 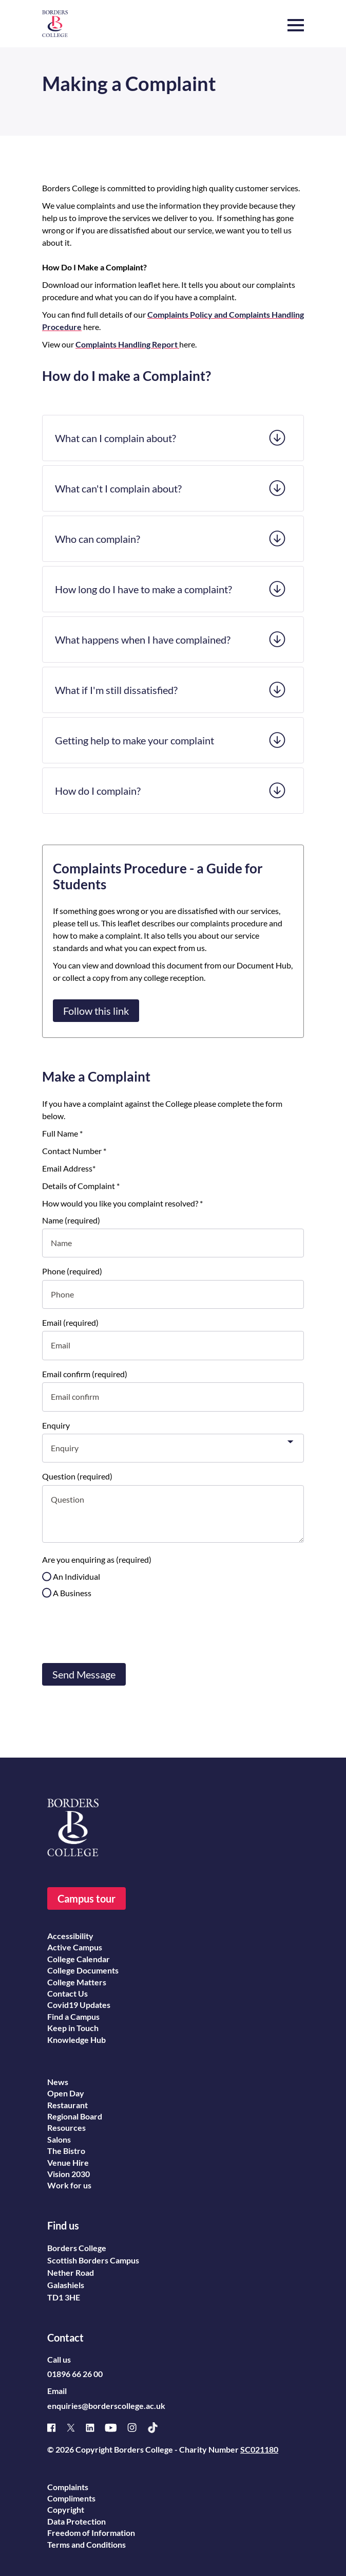 I want to click on What if I'm still dissatisfied?, so click(x=116, y=690).